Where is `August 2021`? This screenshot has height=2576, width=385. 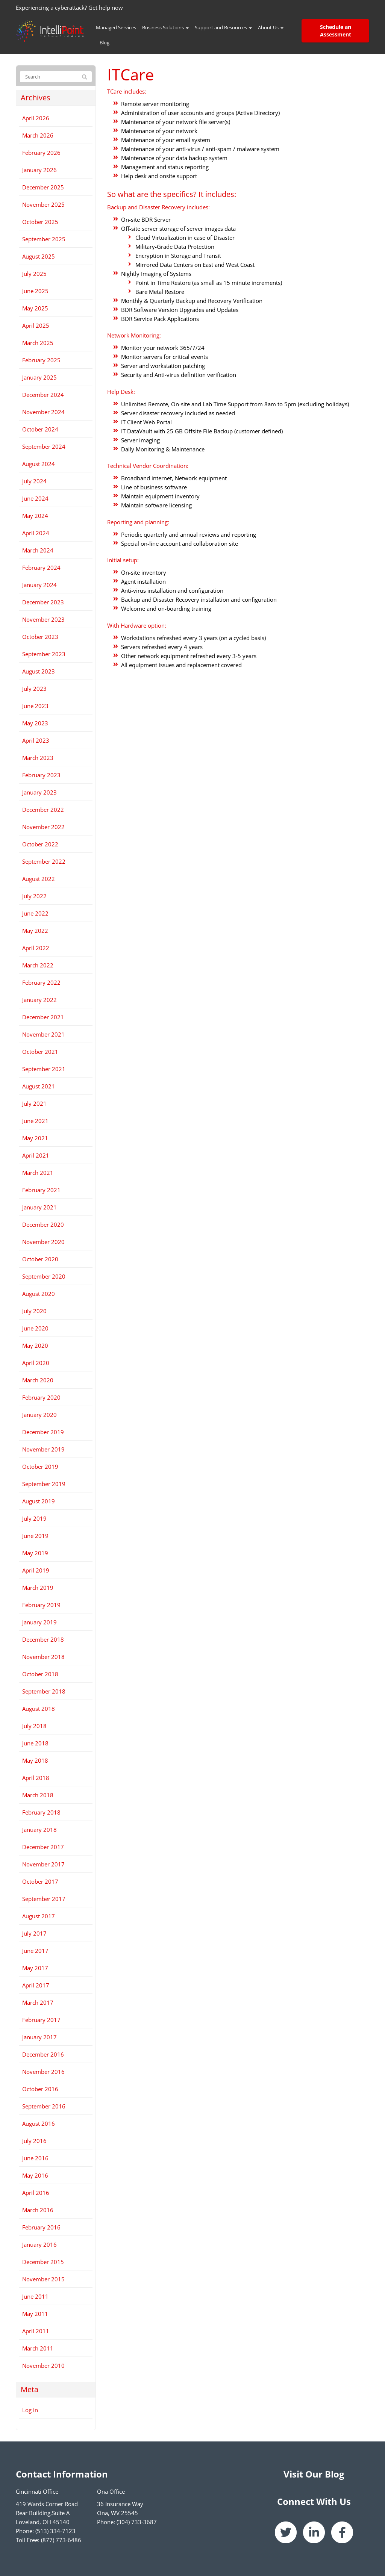 August 2021 is located at coordinates (38, 1086).